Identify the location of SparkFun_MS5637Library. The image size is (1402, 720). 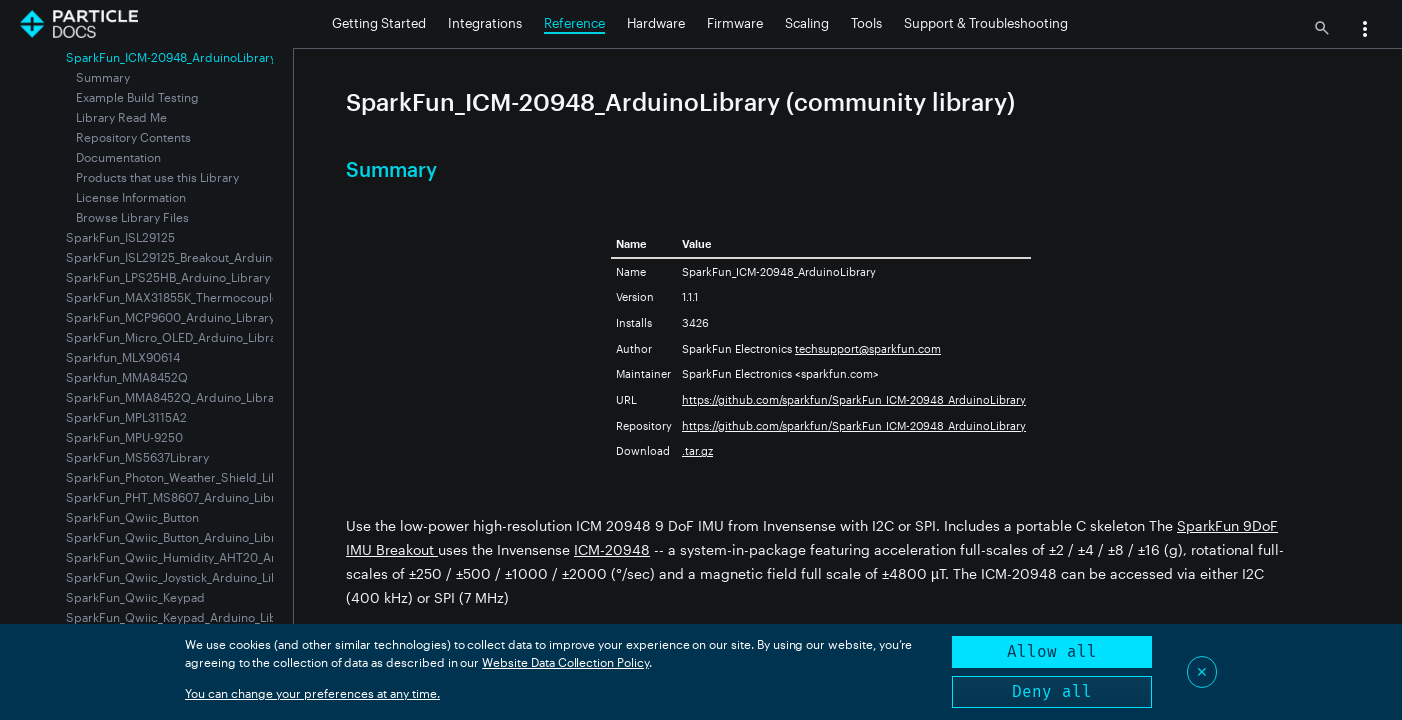
(137, 457).